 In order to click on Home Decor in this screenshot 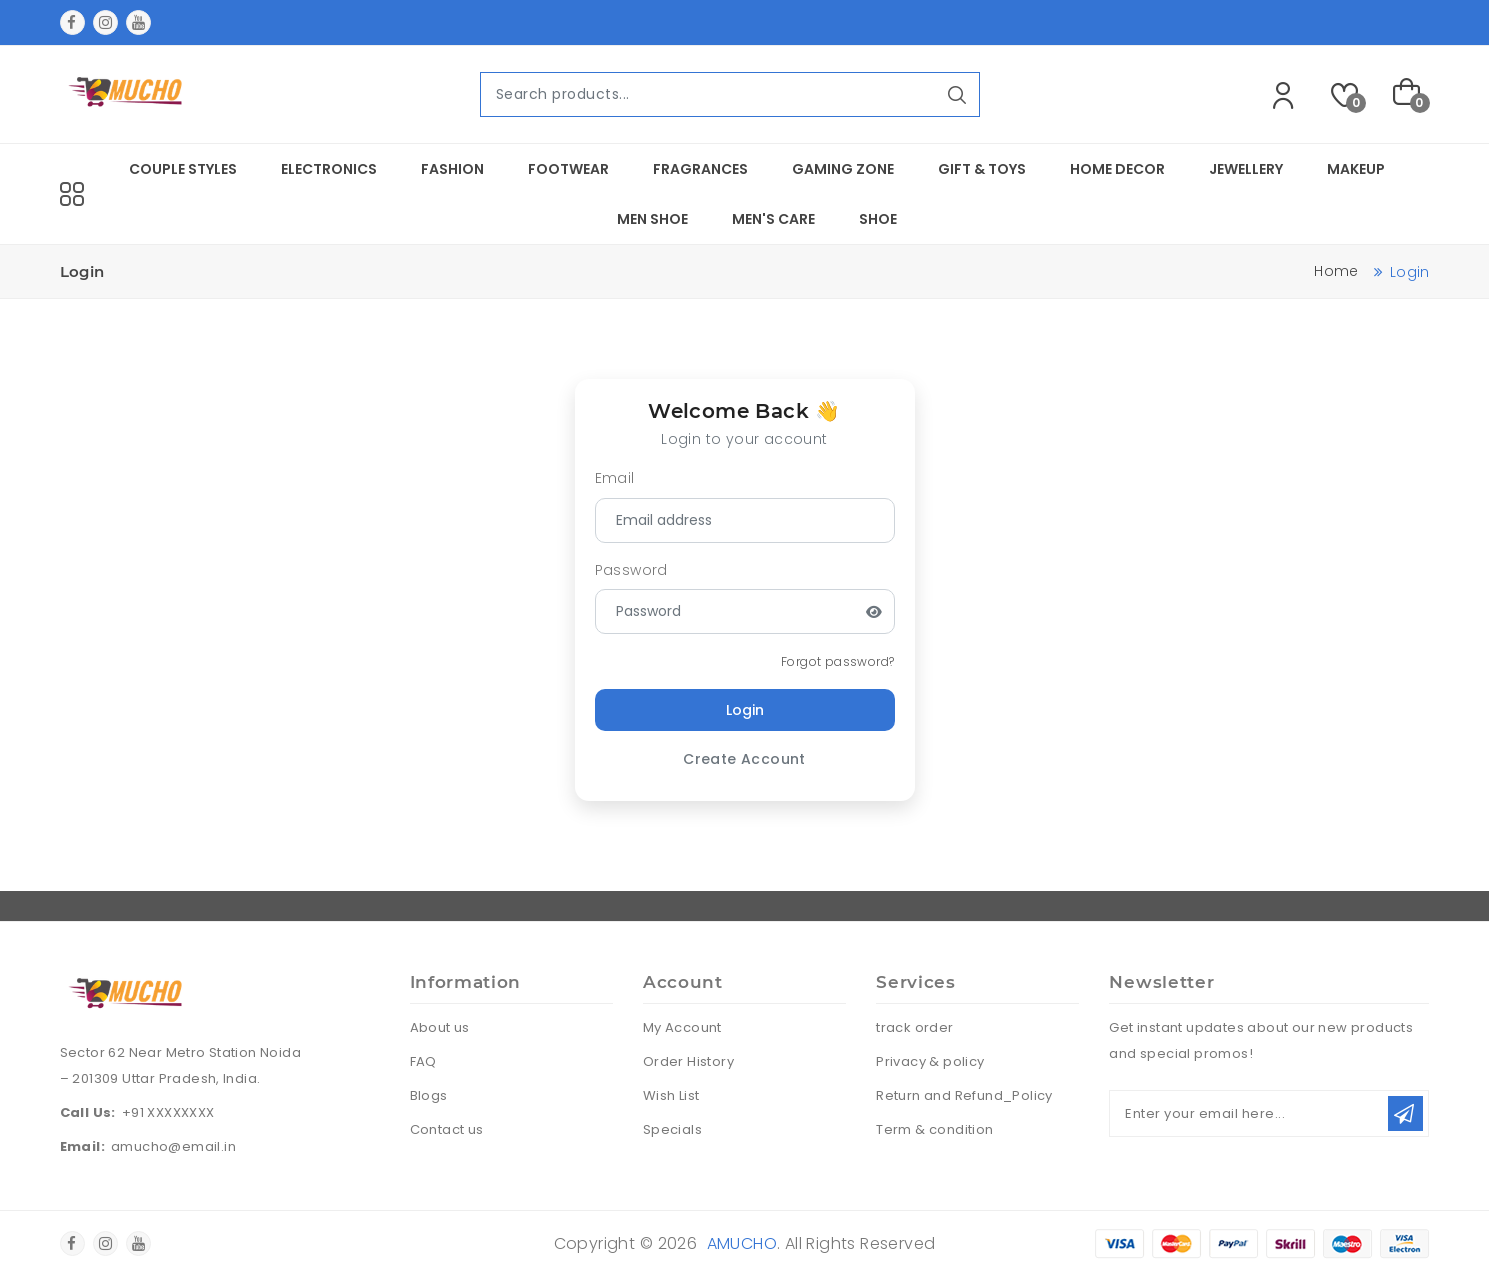, I will do `click(1117, 169)`.